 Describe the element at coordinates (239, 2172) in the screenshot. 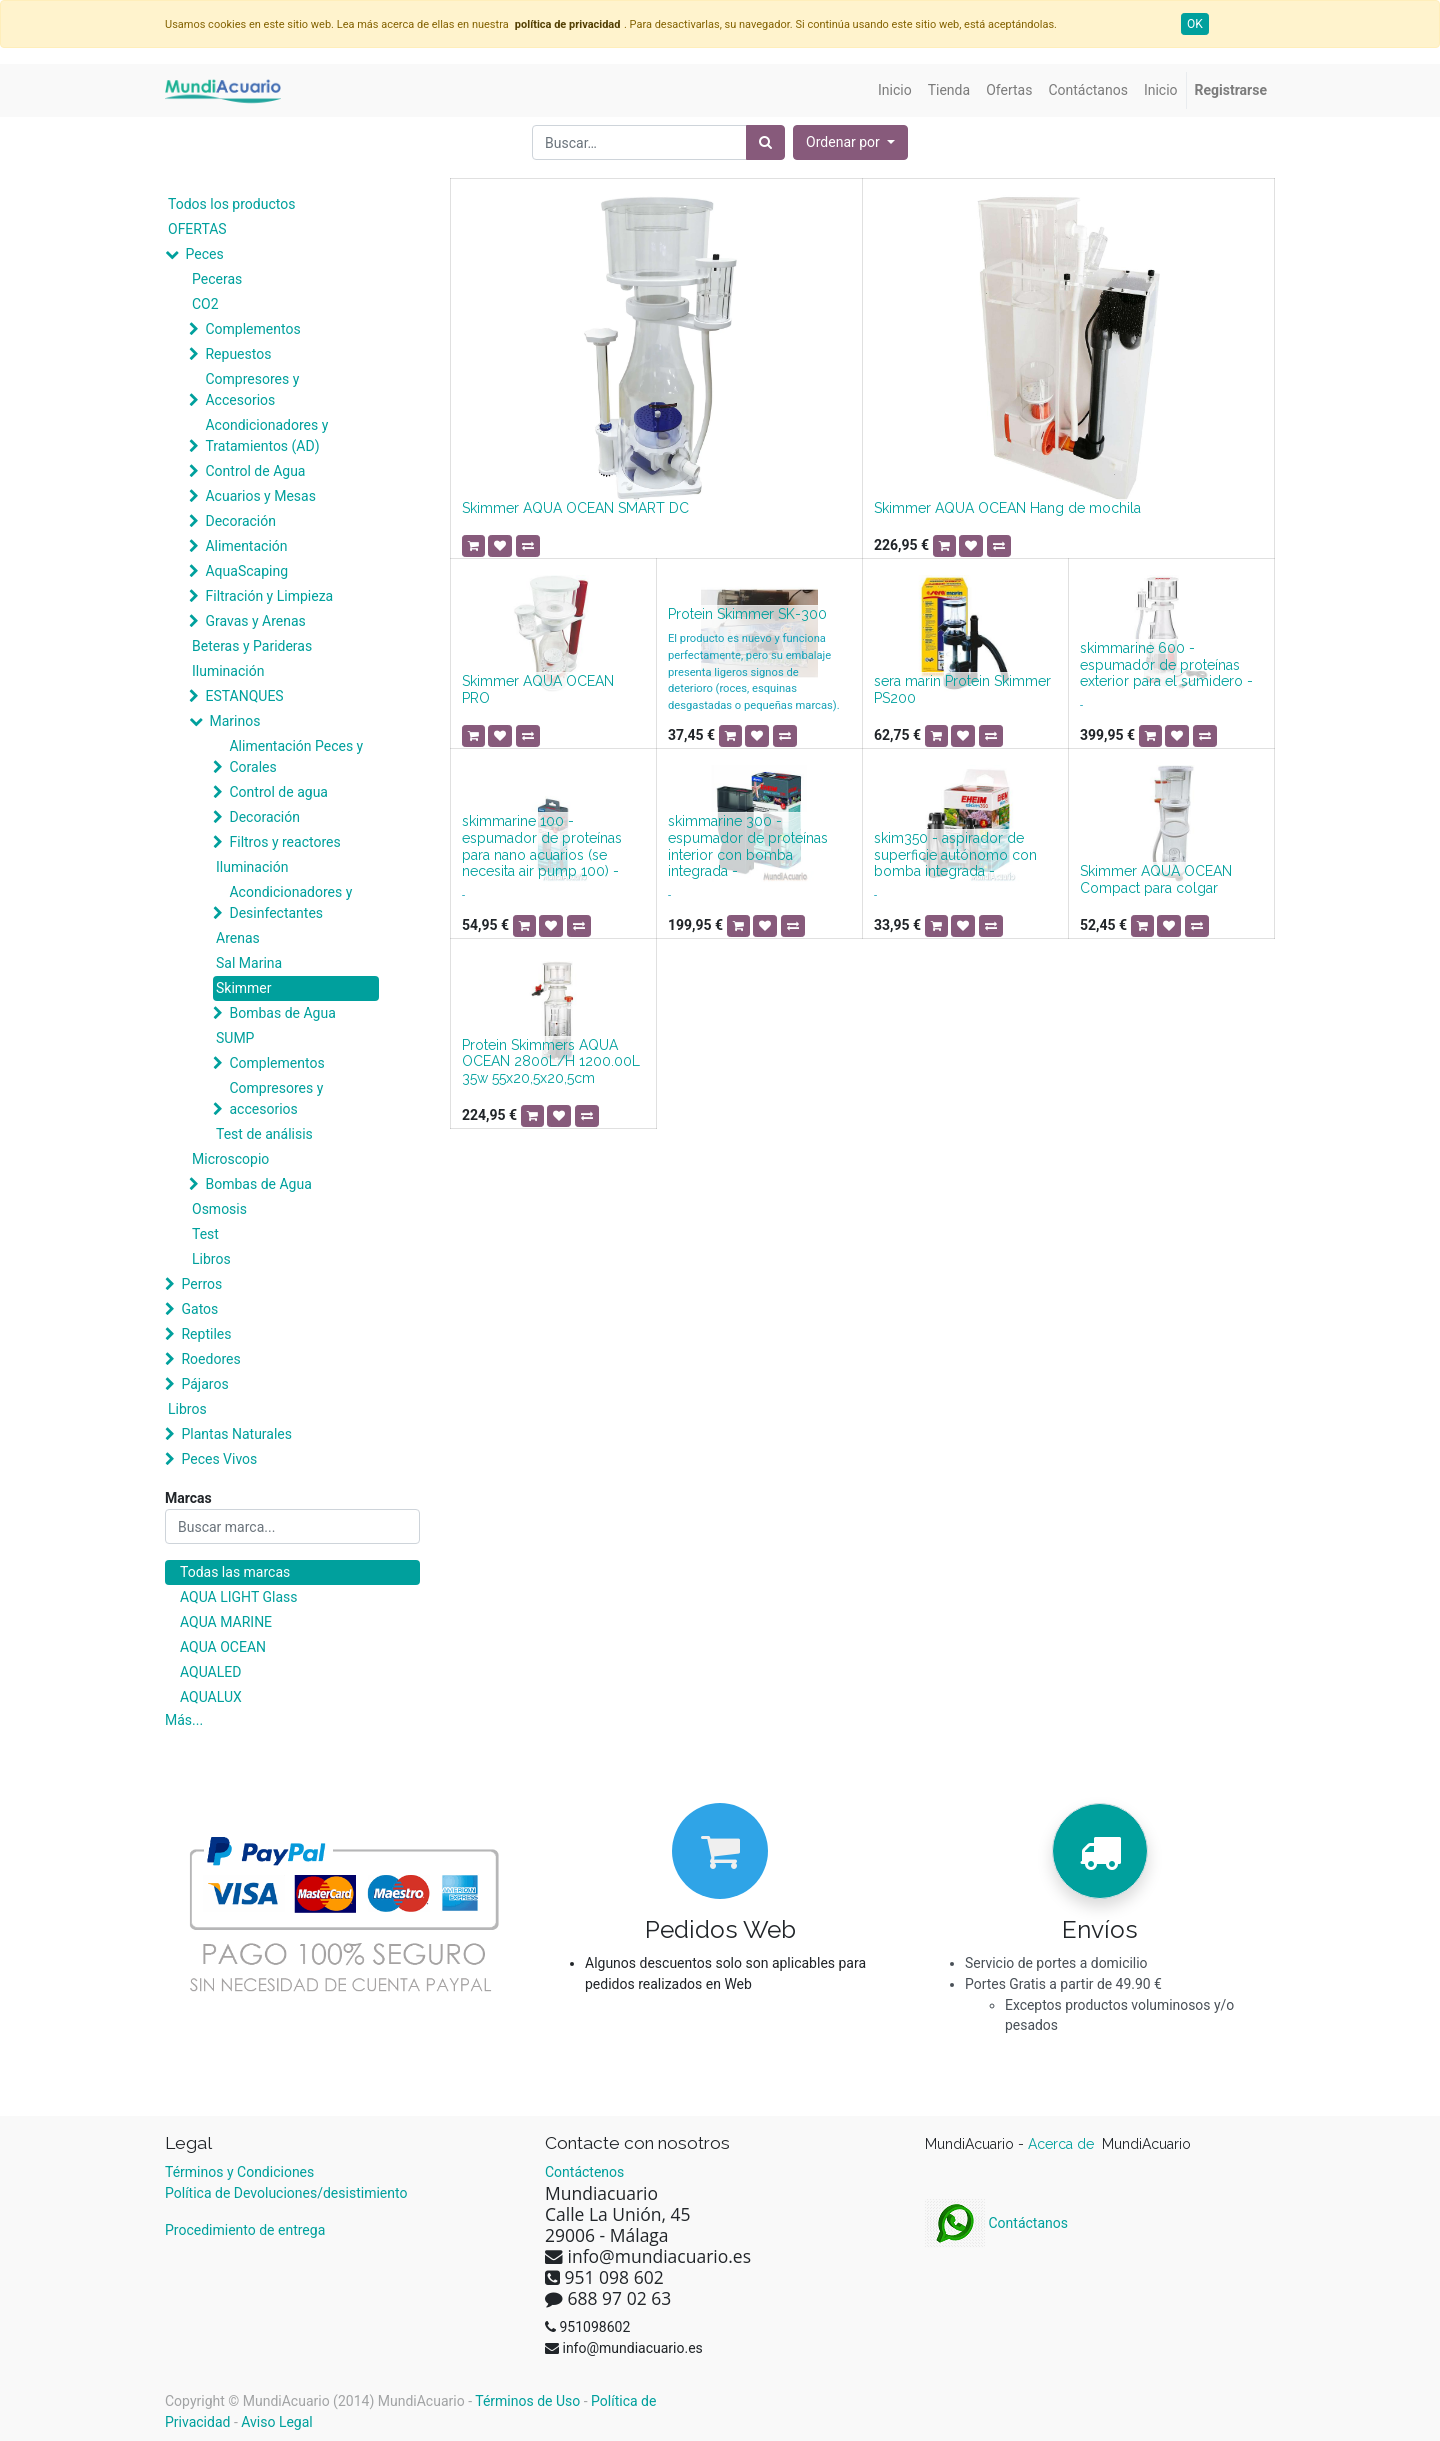

I see `Términos y Condiciones` at that location.